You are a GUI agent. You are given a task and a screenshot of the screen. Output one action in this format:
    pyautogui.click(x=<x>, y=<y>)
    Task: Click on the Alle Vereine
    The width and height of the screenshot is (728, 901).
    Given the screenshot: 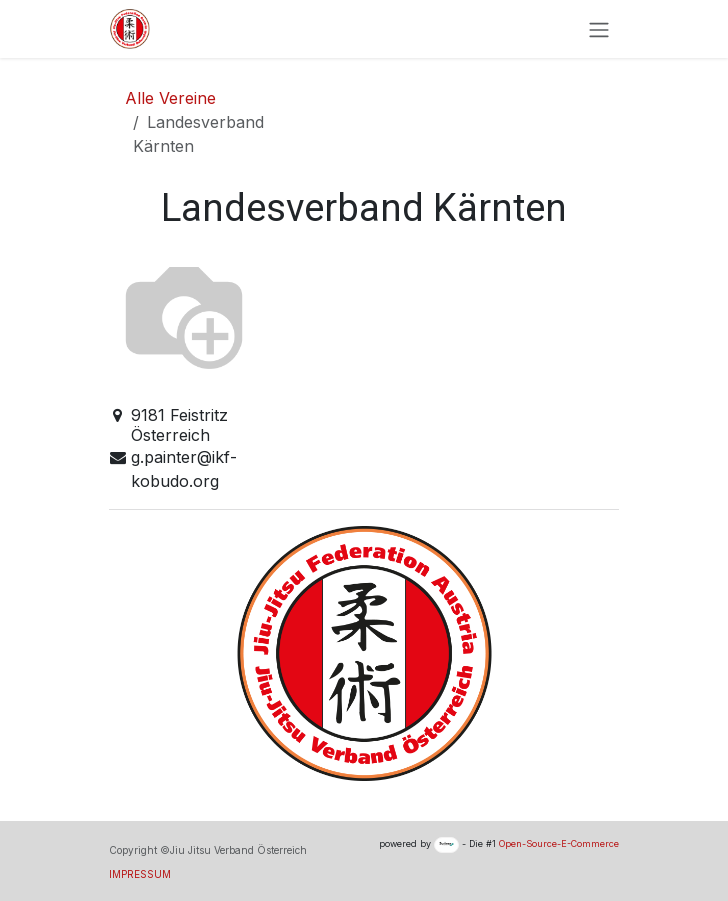 What is the action you would take?
    pyautogui.click(x=170, y=98)
    